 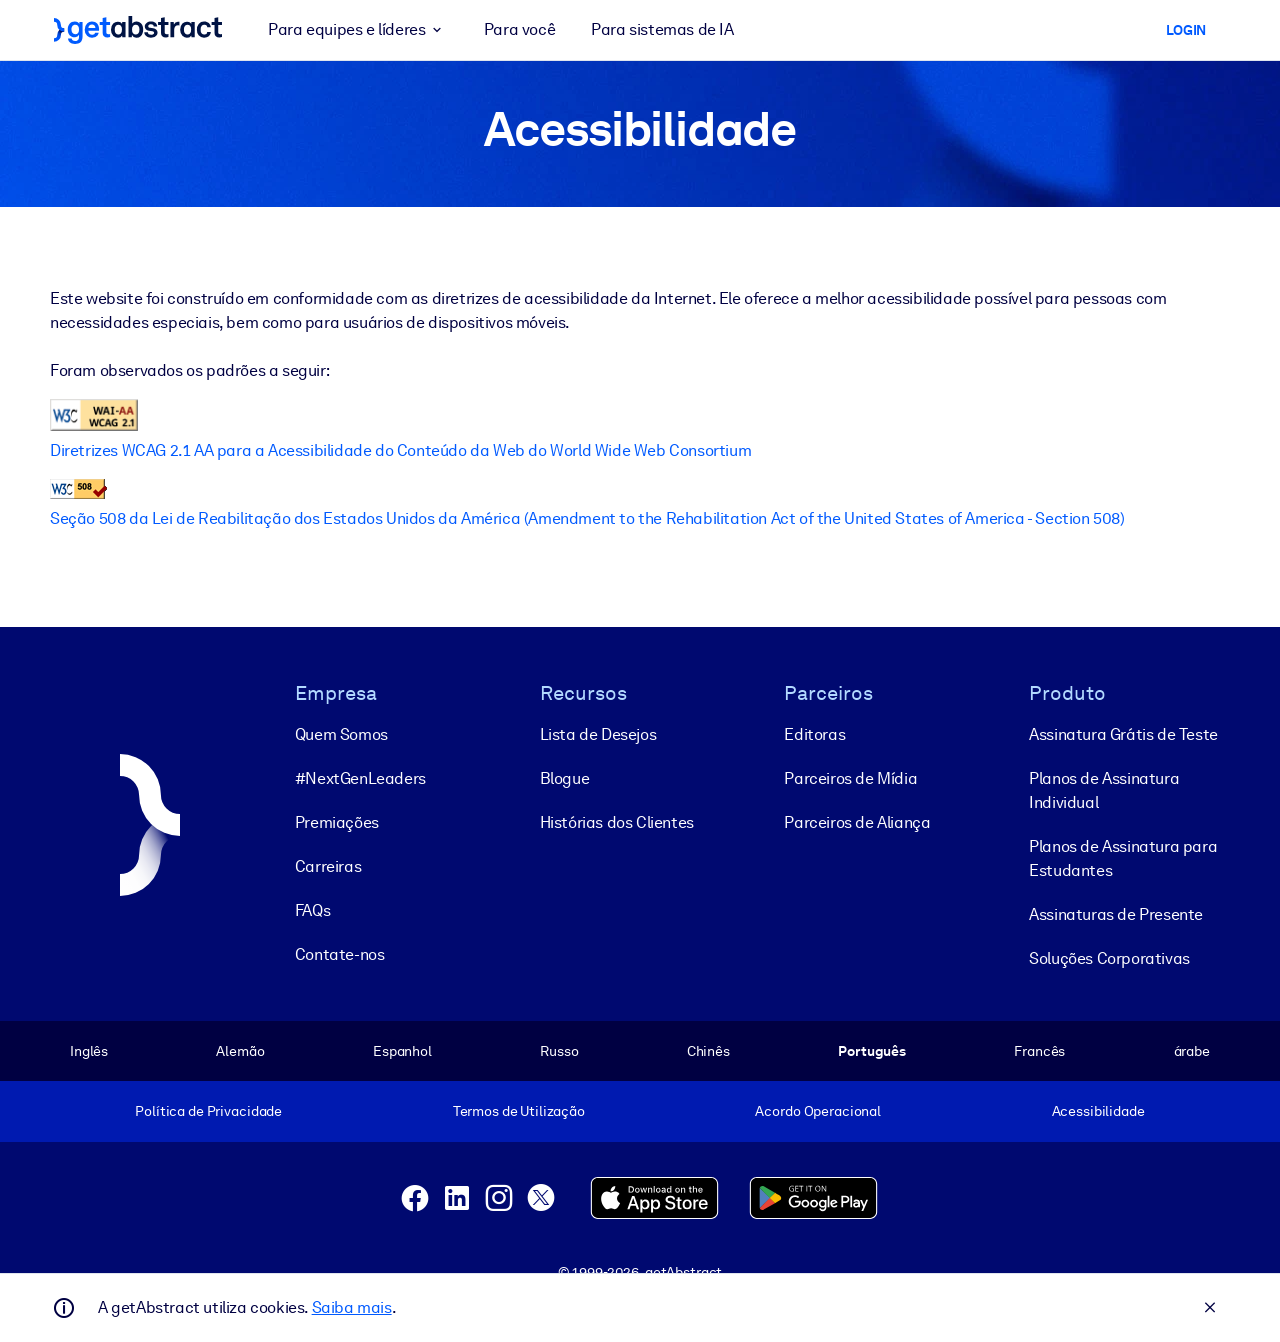 I want to click on Assinatura Grátis de Teste, so click(x=1123, y=734).